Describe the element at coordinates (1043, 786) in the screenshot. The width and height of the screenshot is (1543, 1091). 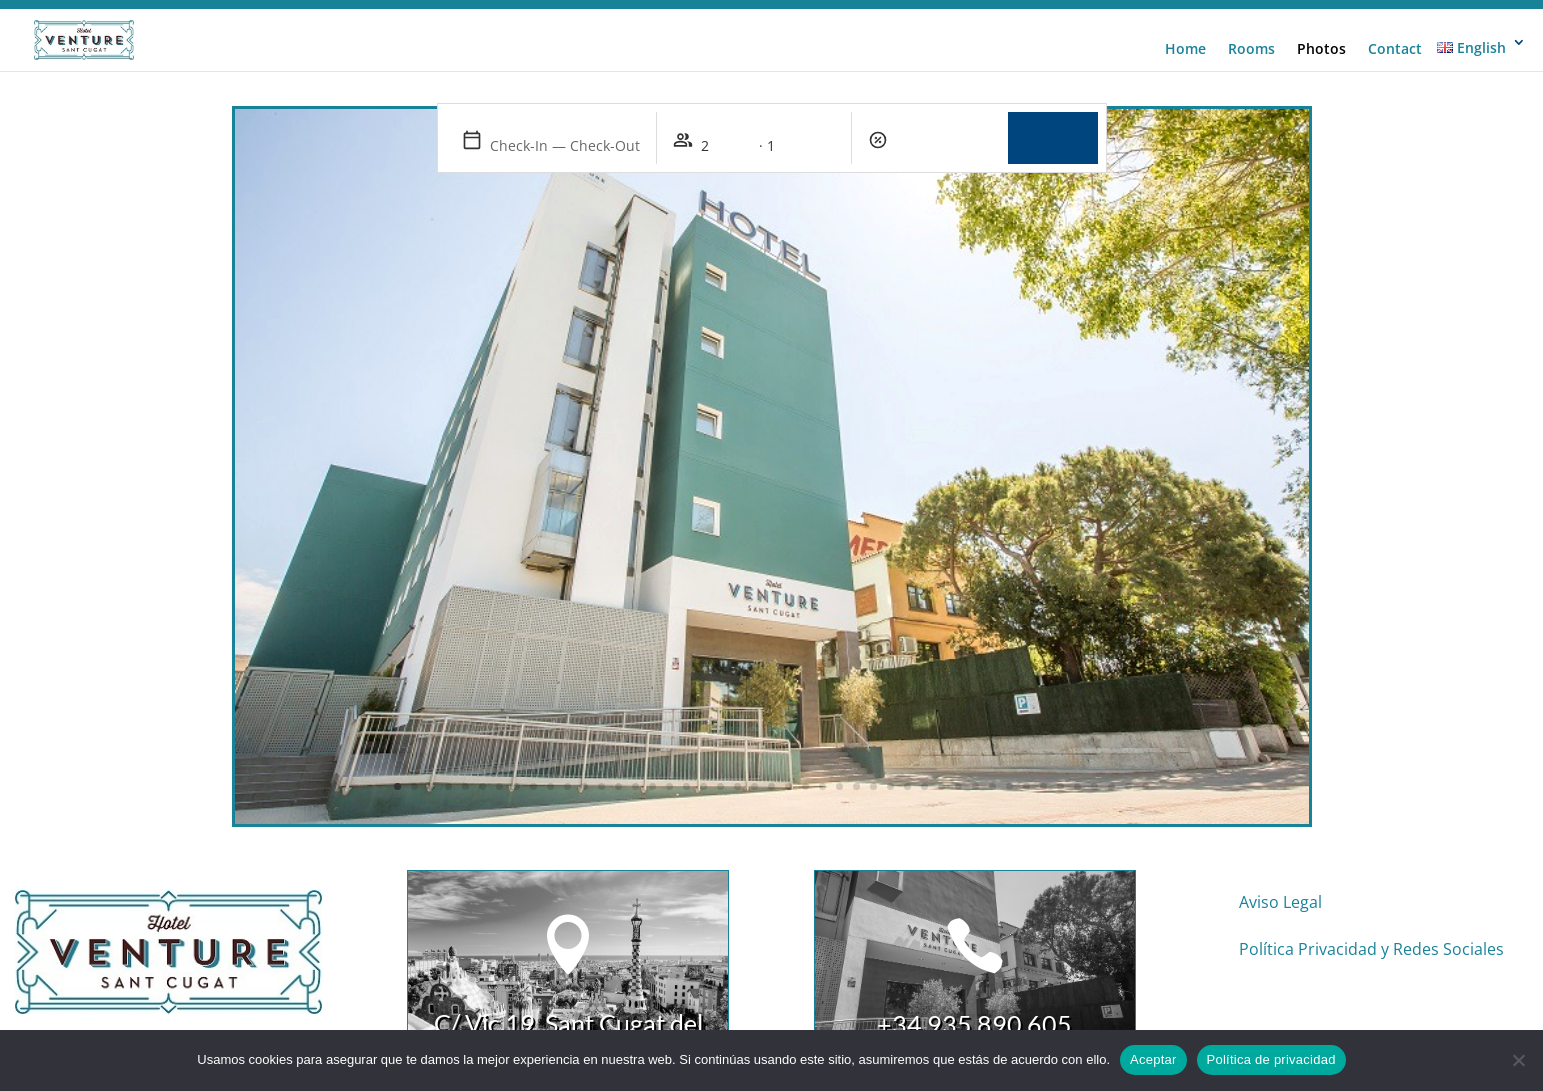
I see `39` at that location.